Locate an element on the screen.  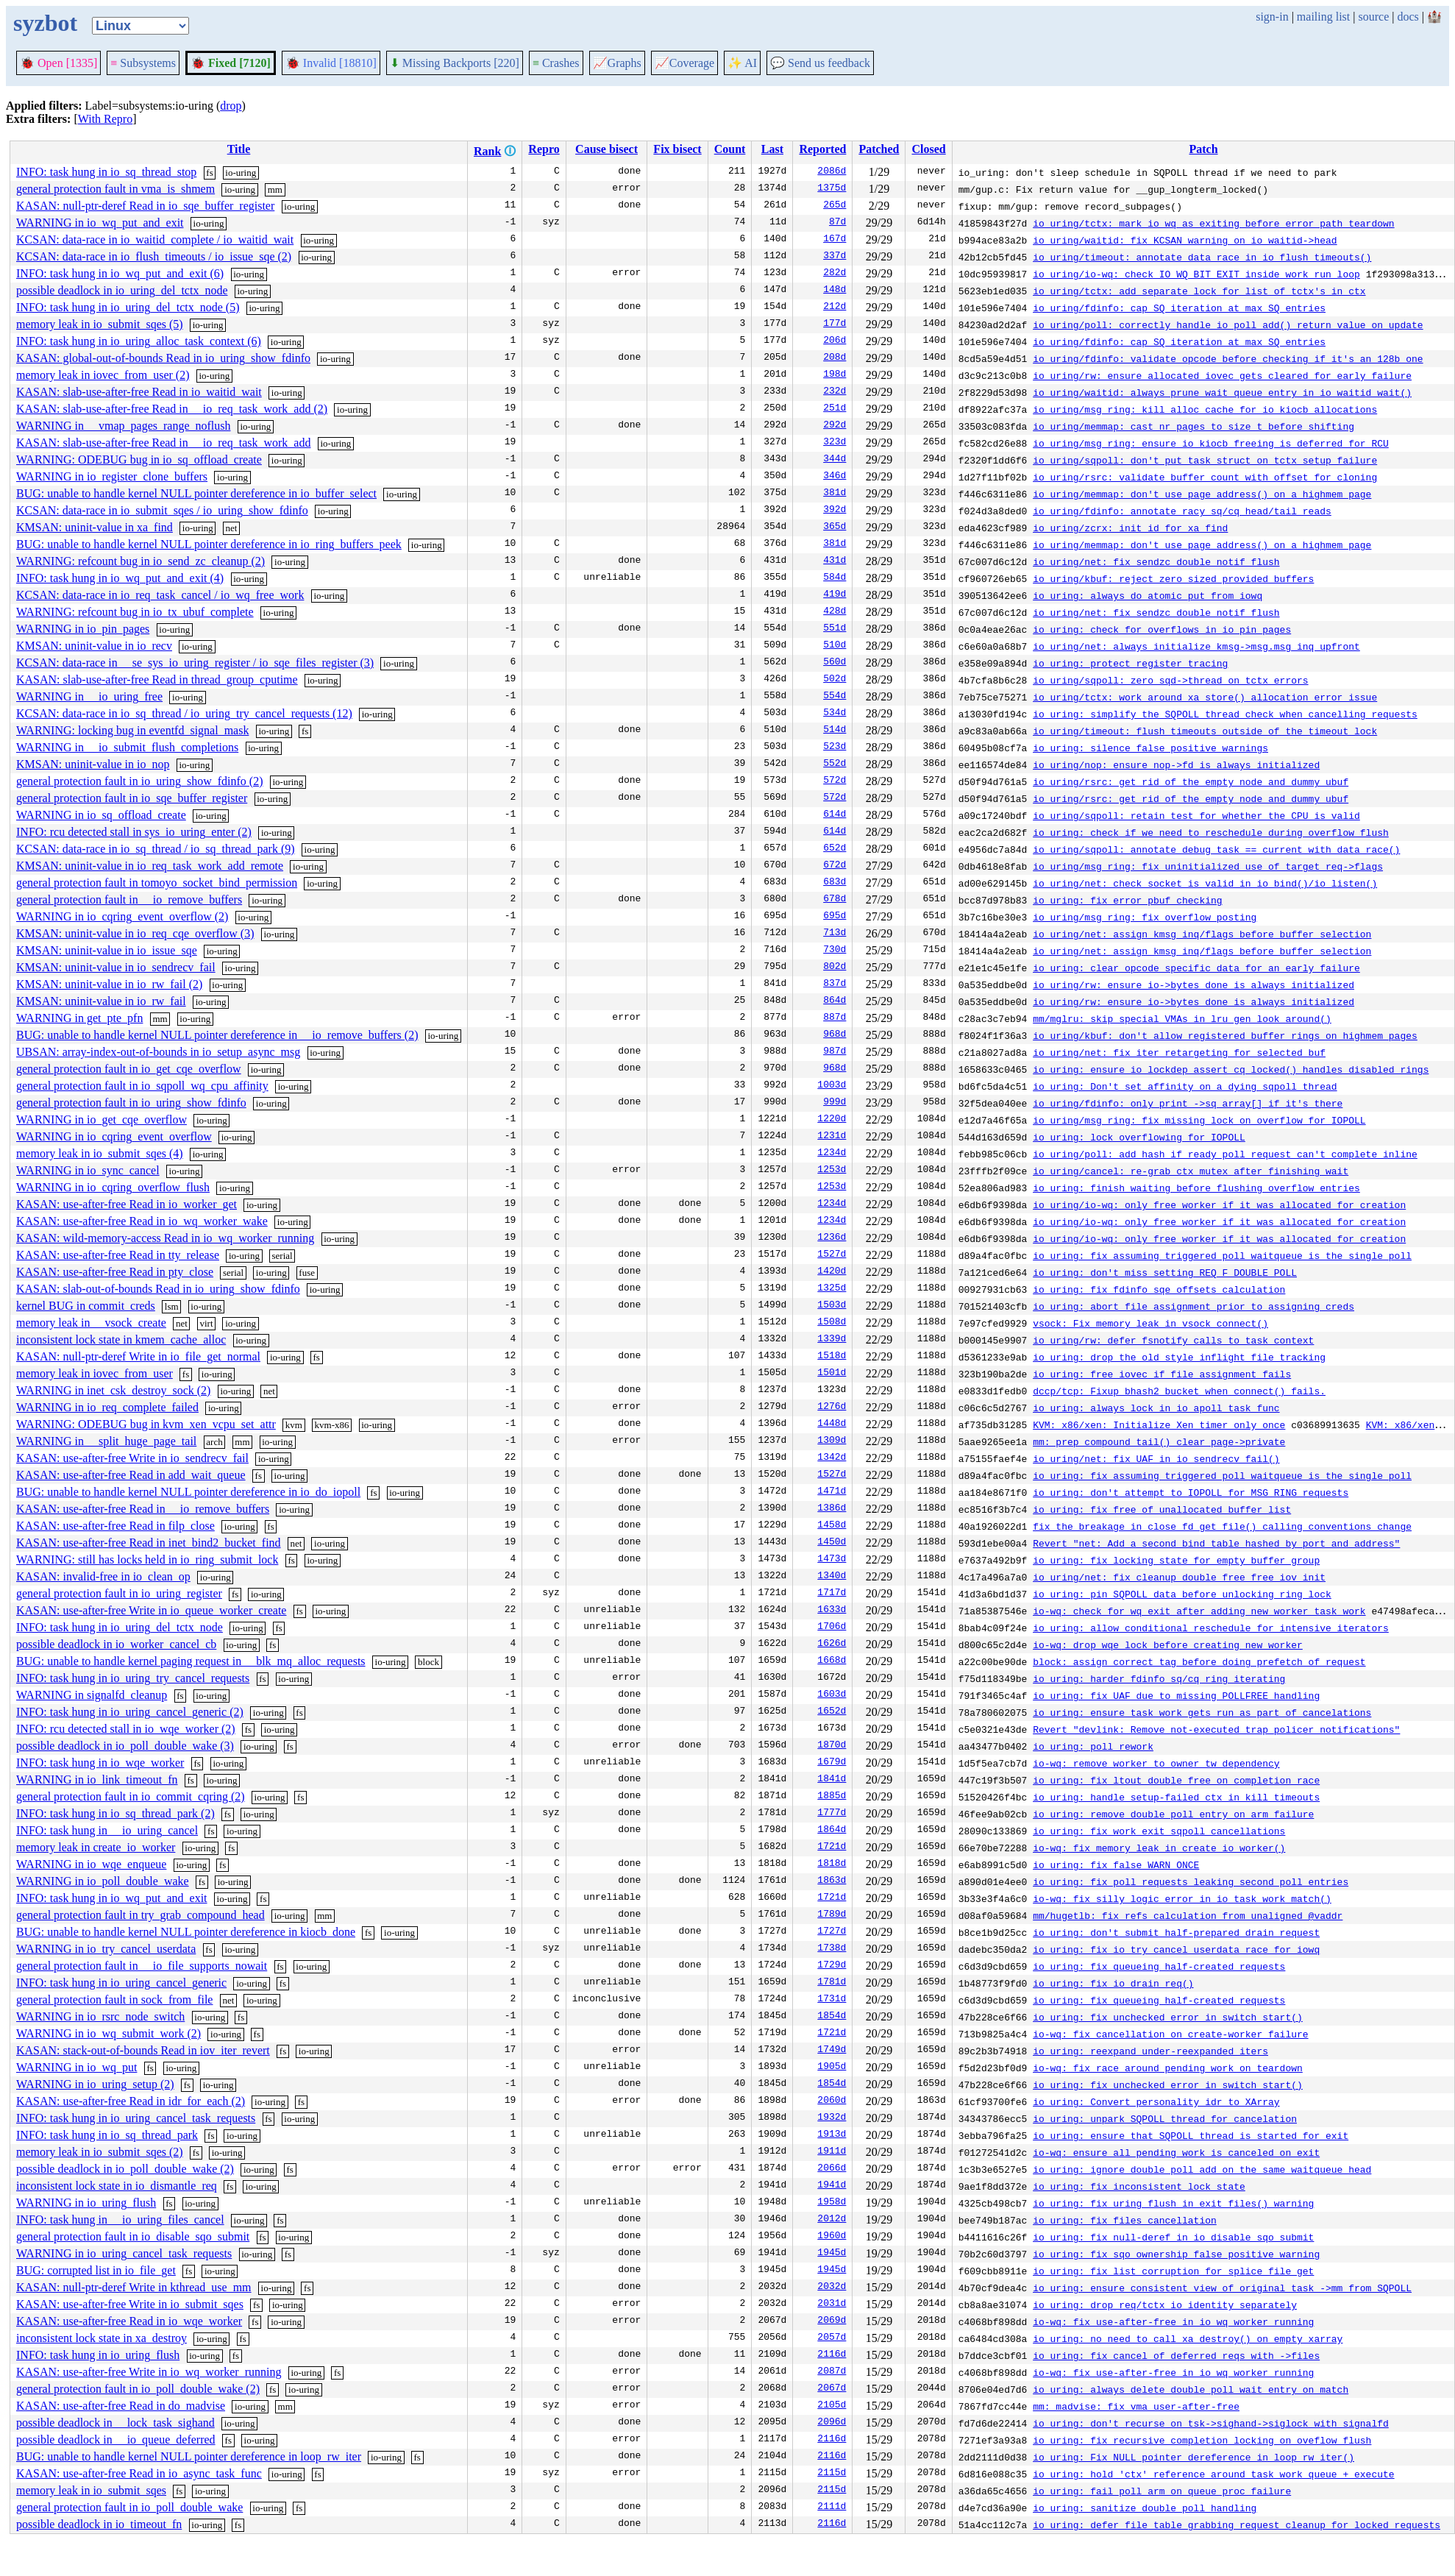
io_uring: fix work_exit sqpoll cancellations is located at coordinates (1159, 1830).